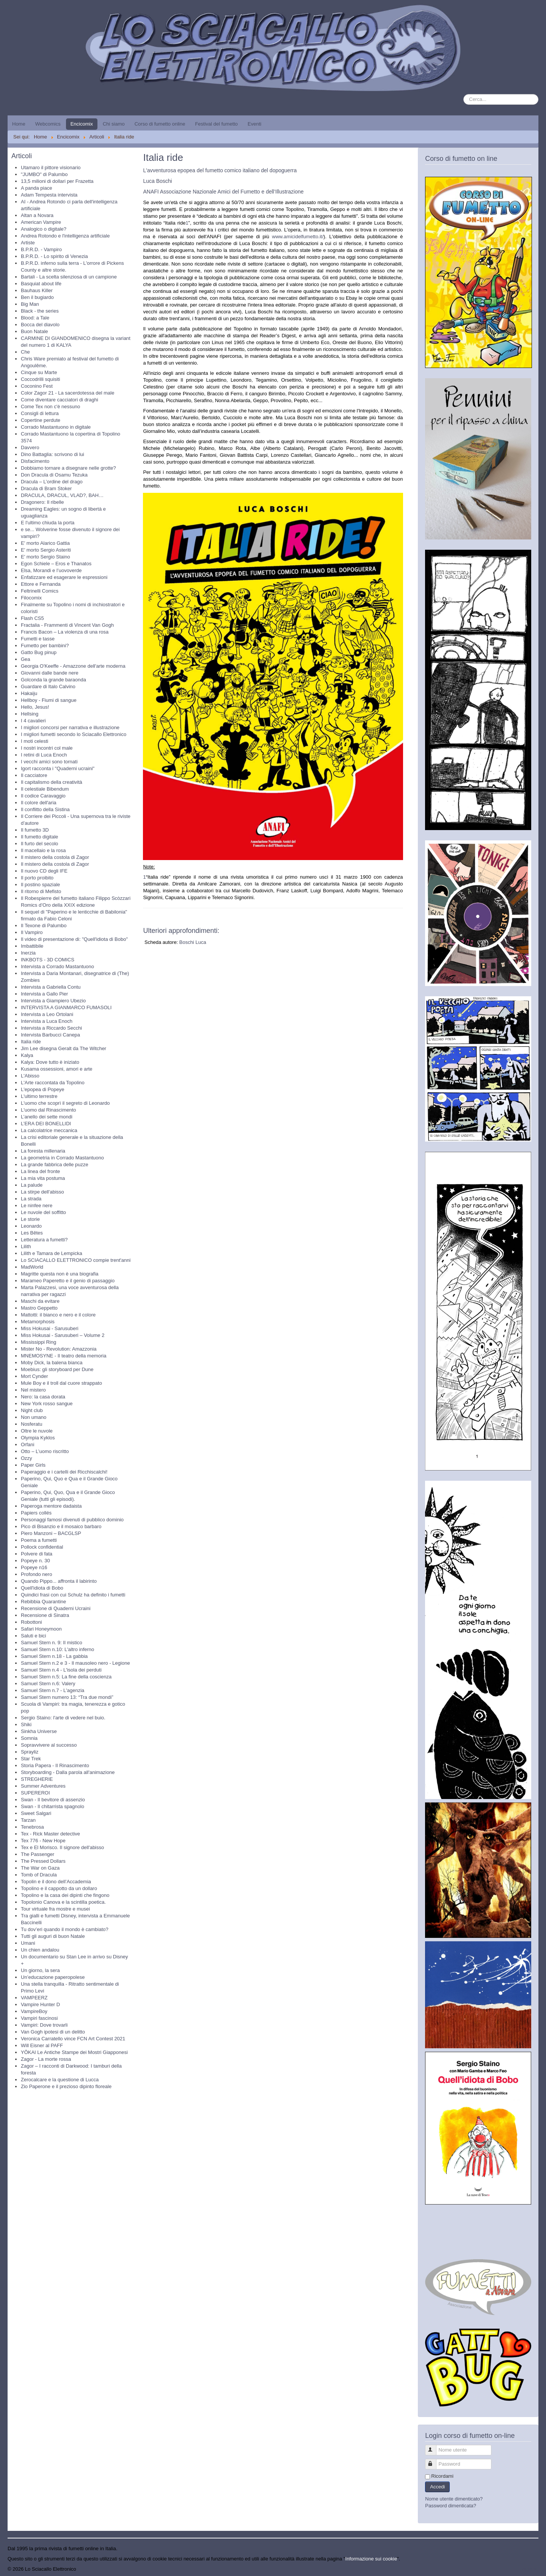  What do you see at coordinates (31, 598) in the screenshot?
I see `Filocomix` at bounding box center [31, 598].